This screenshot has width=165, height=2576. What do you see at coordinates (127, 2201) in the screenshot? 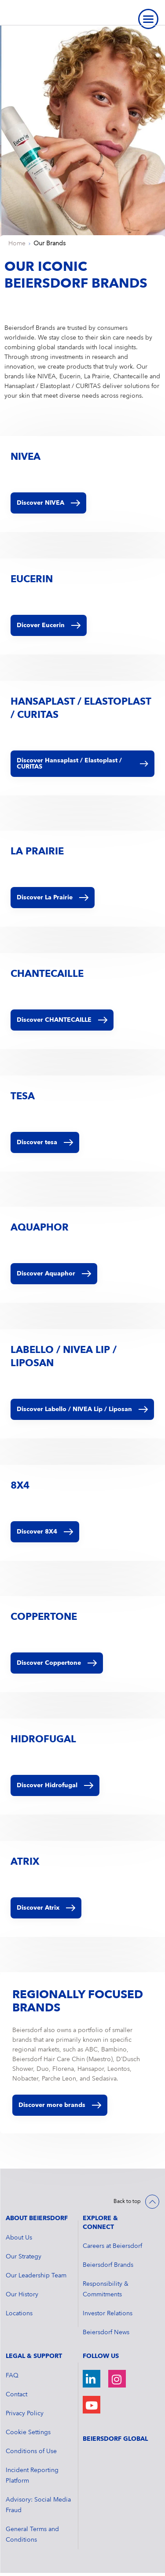
I see `Back to top` at bounding box center [127, 2201].